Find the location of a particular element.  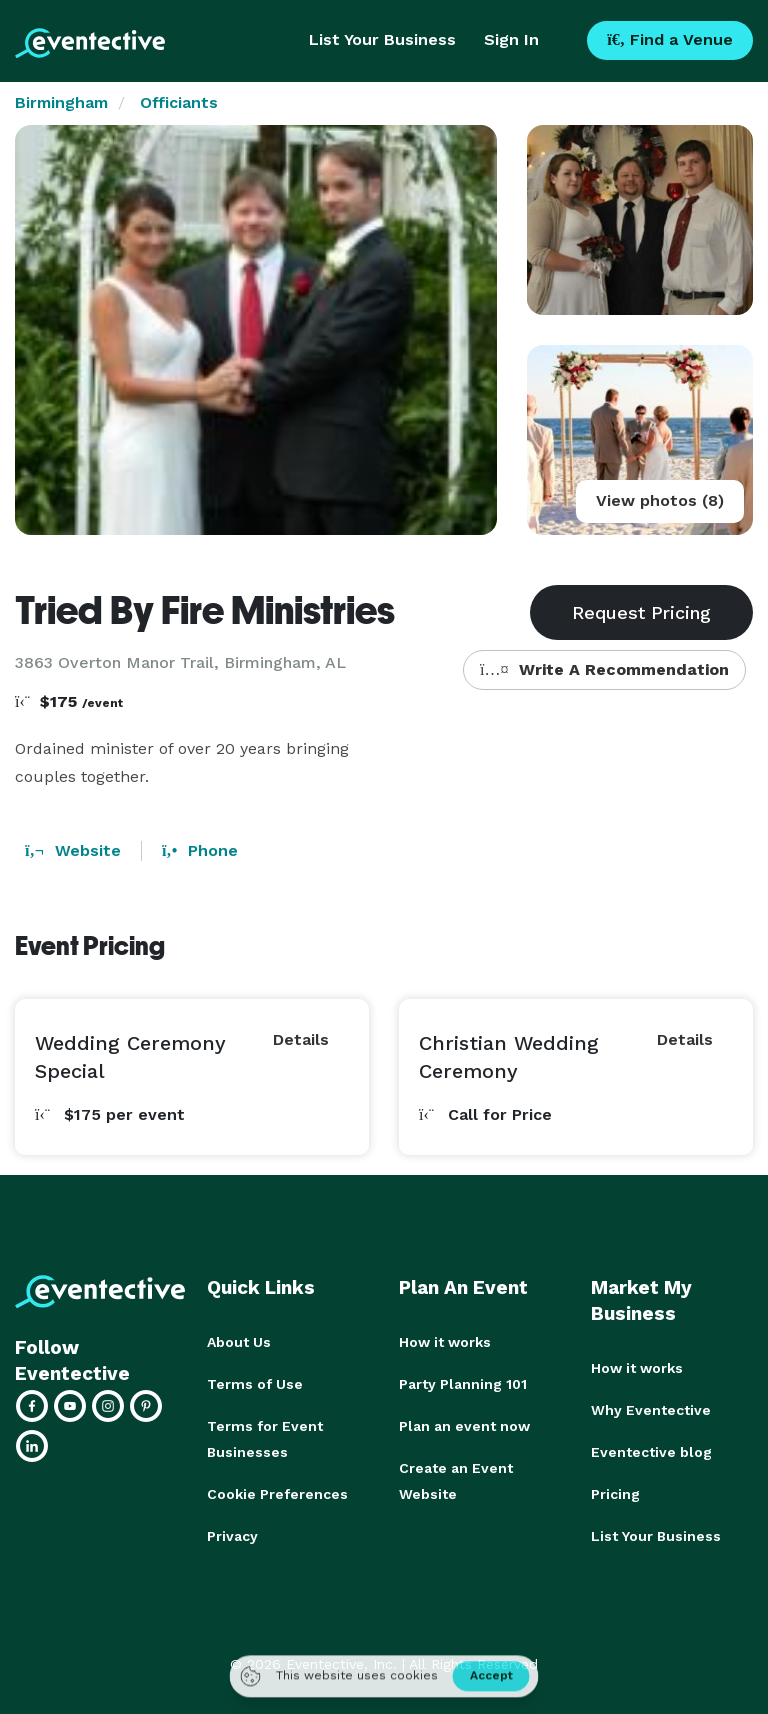

Details is located at coordinates (301, 1039).